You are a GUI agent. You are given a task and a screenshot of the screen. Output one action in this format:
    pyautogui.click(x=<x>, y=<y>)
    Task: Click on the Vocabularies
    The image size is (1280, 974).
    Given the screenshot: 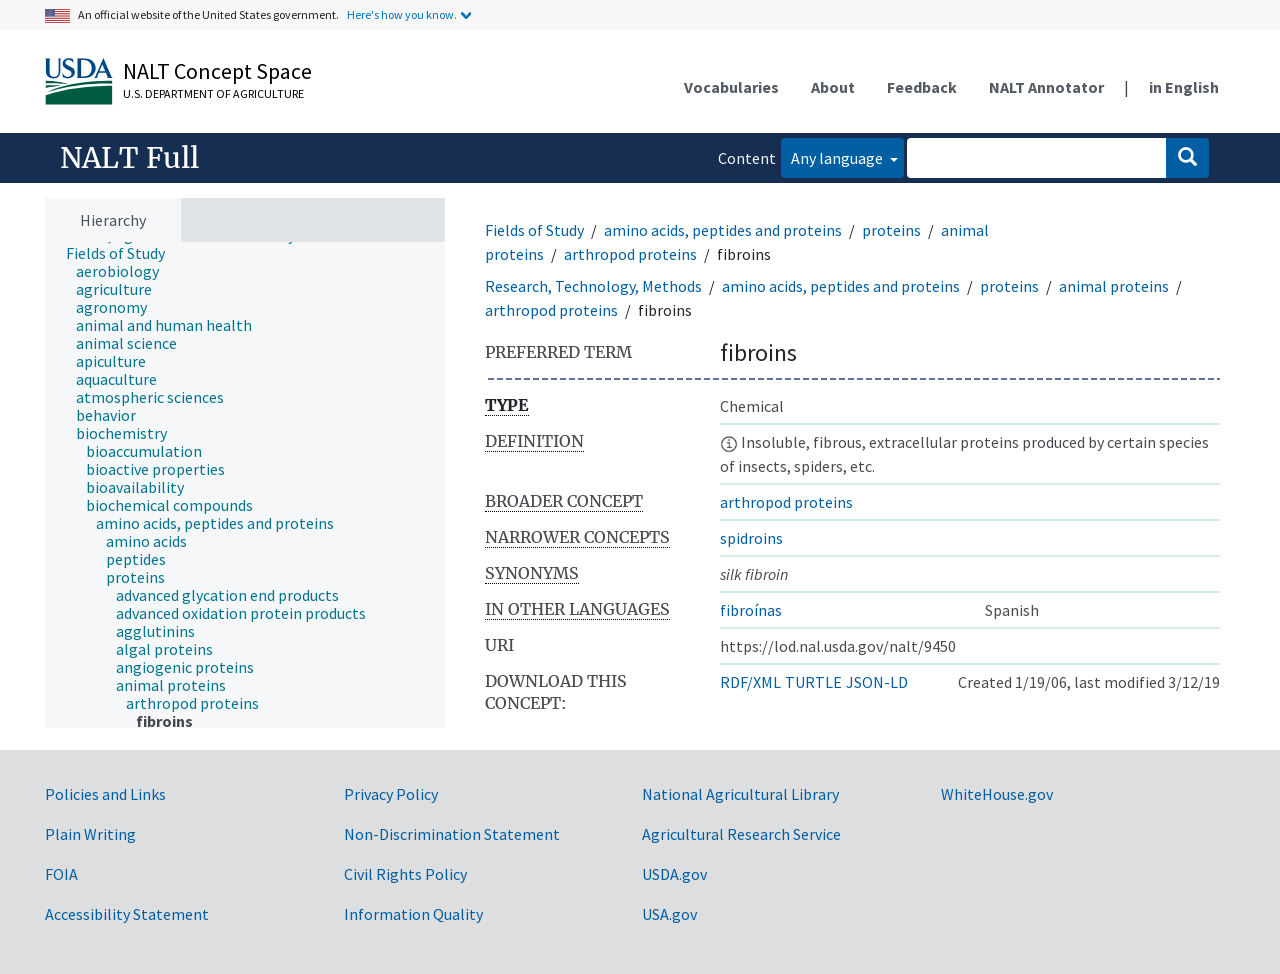 What is the action you would take?
    pyautogui.click(x=731, y=87)
    